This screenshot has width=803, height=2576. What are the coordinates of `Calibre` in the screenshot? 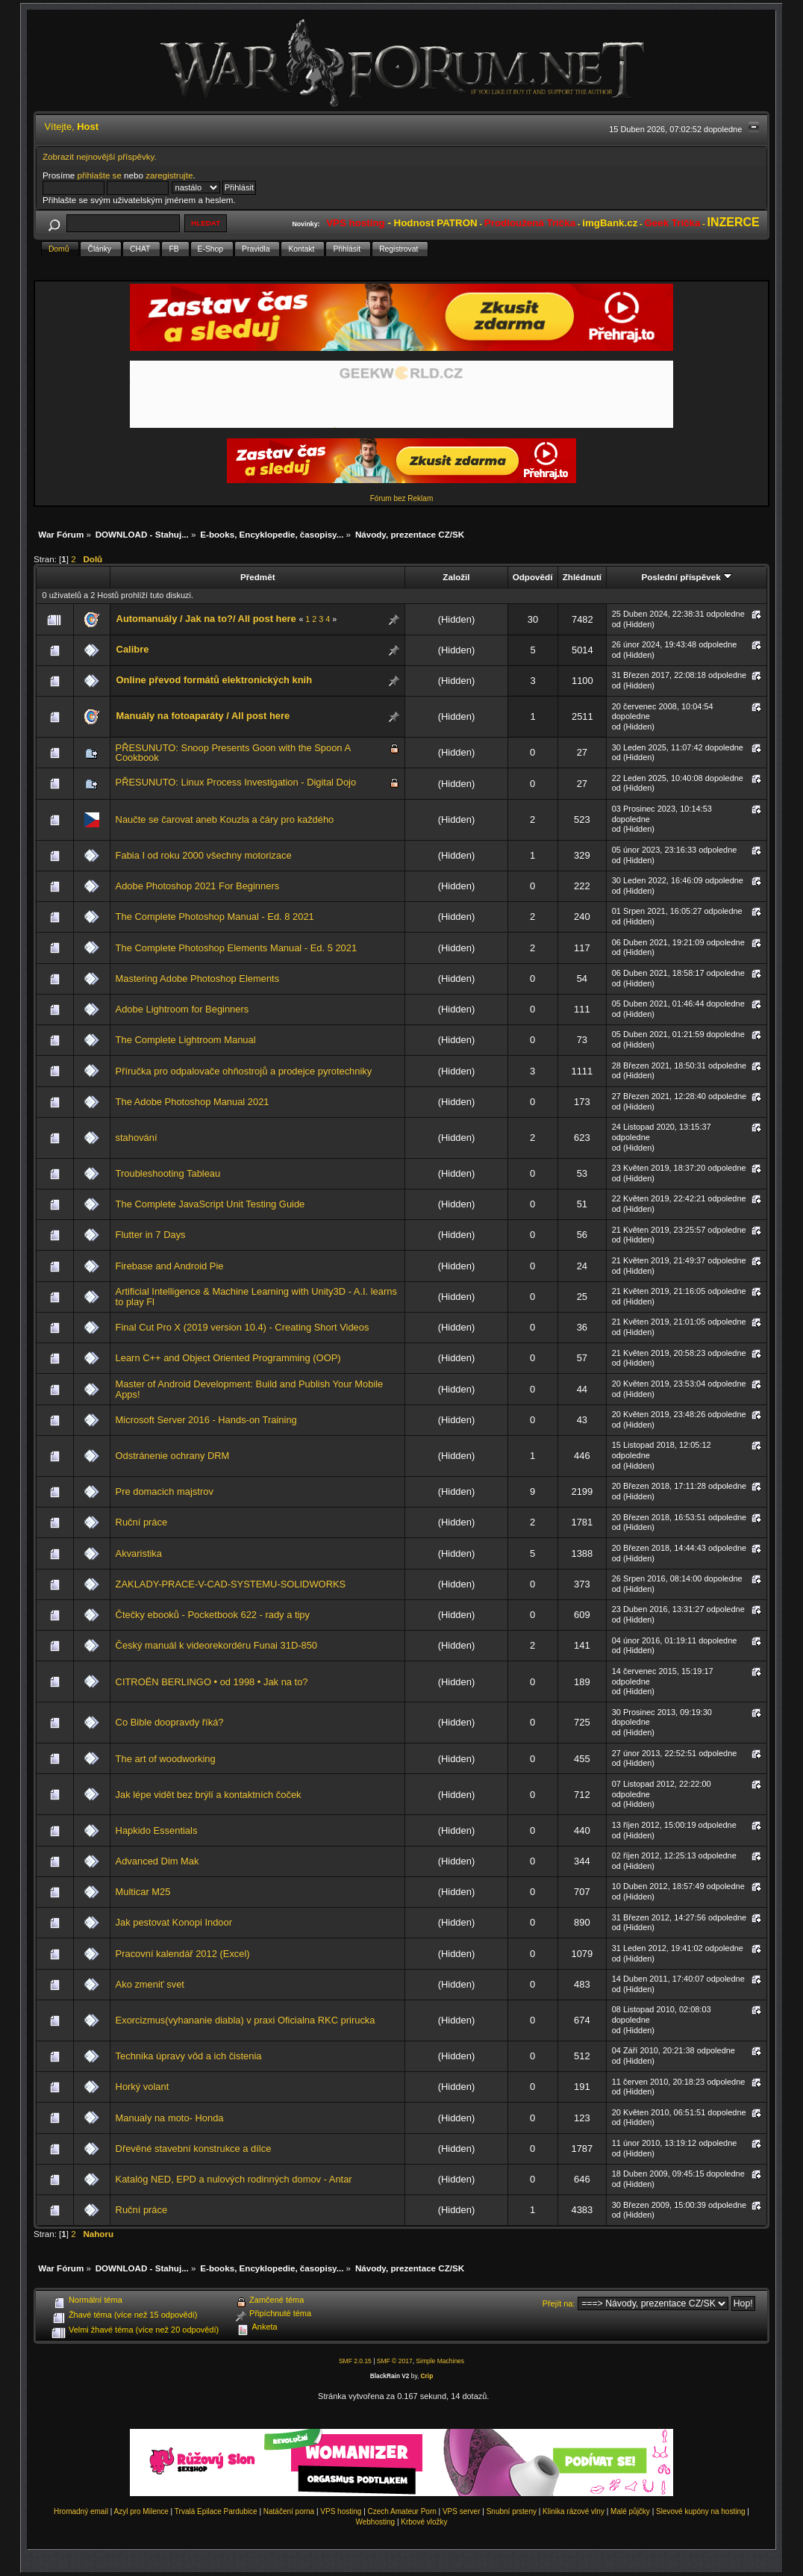 It's located at (132, 649).